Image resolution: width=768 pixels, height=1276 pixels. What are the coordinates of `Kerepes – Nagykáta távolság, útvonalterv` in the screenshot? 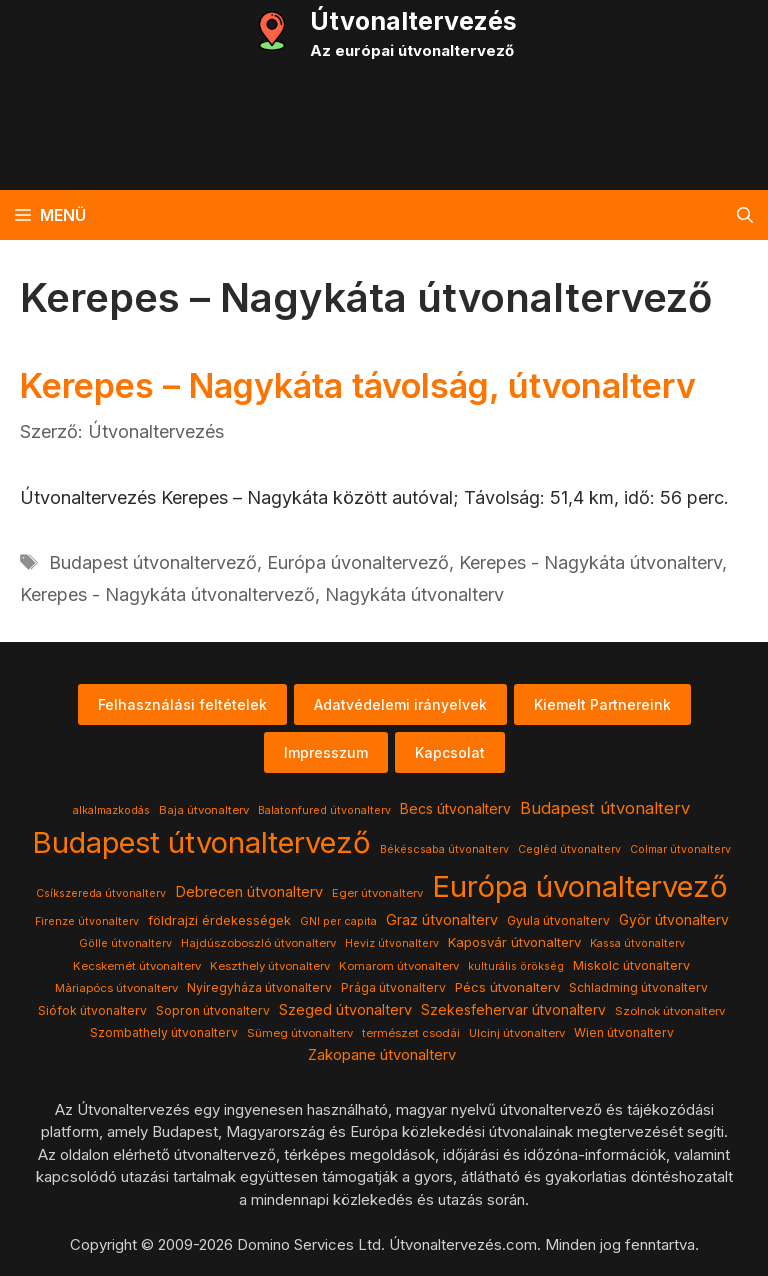 It's located at (358, 385).